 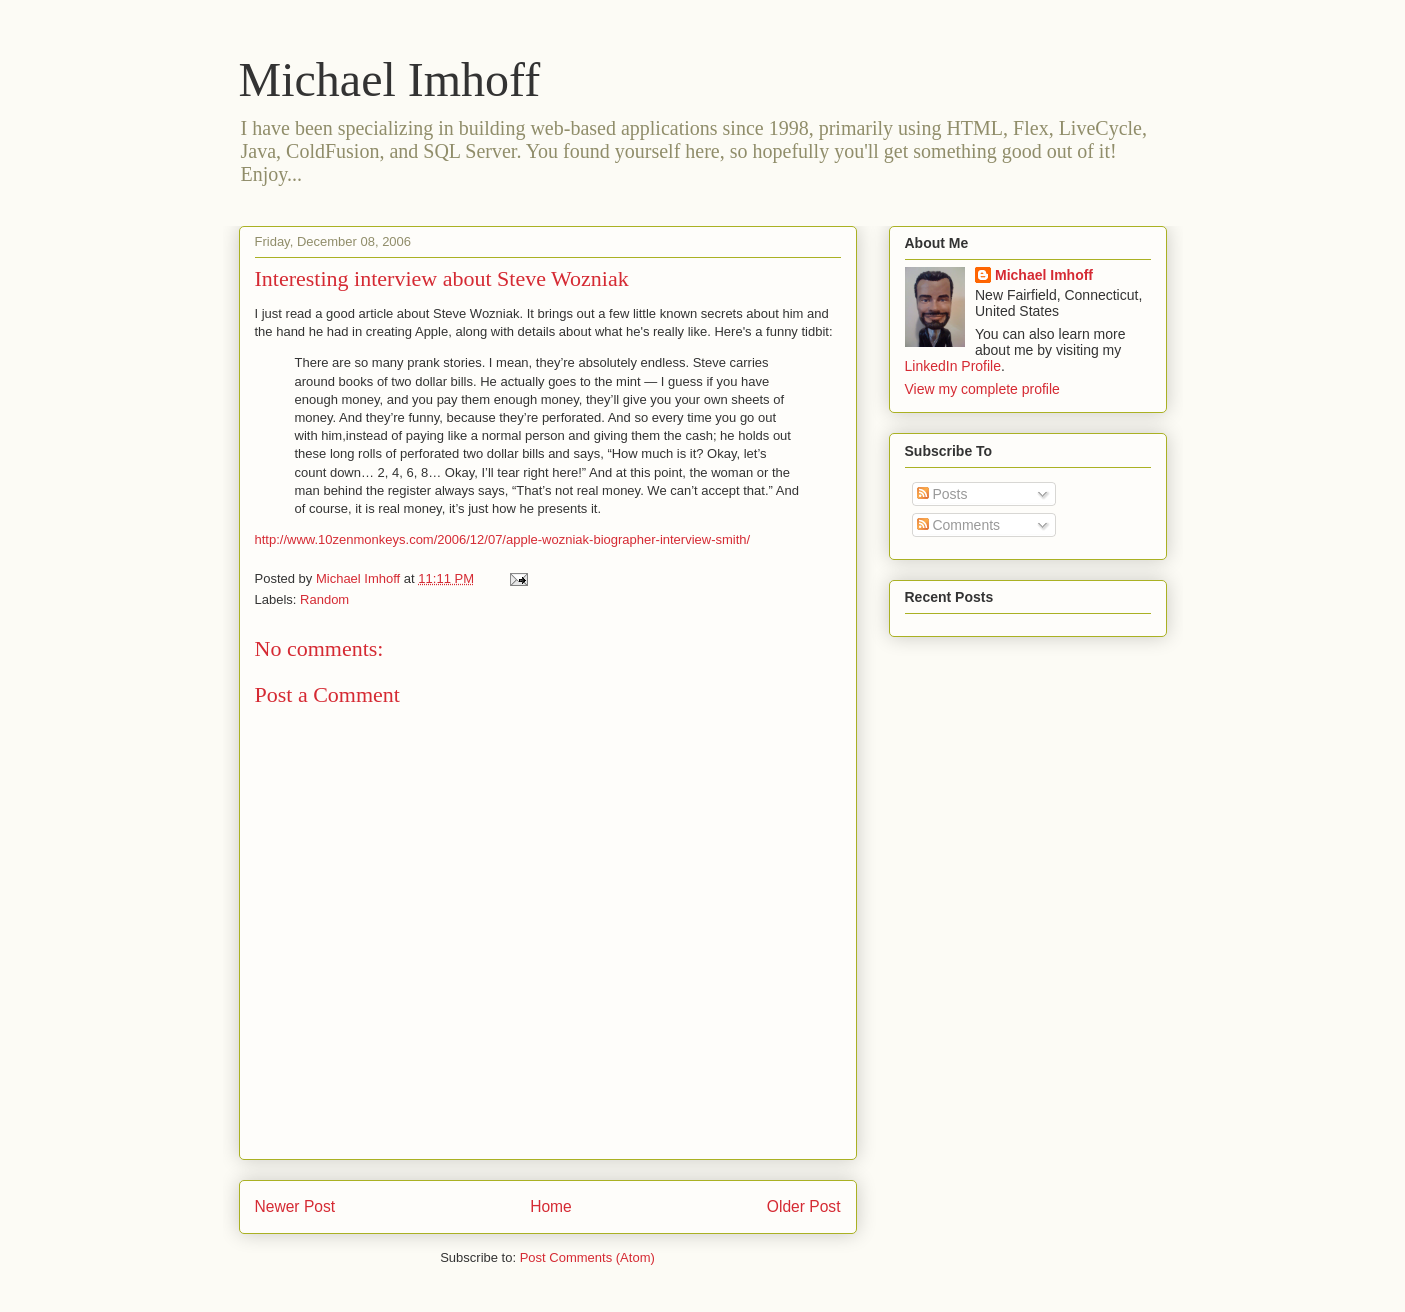 I want to click on Home, so click(x=551, y=1206).